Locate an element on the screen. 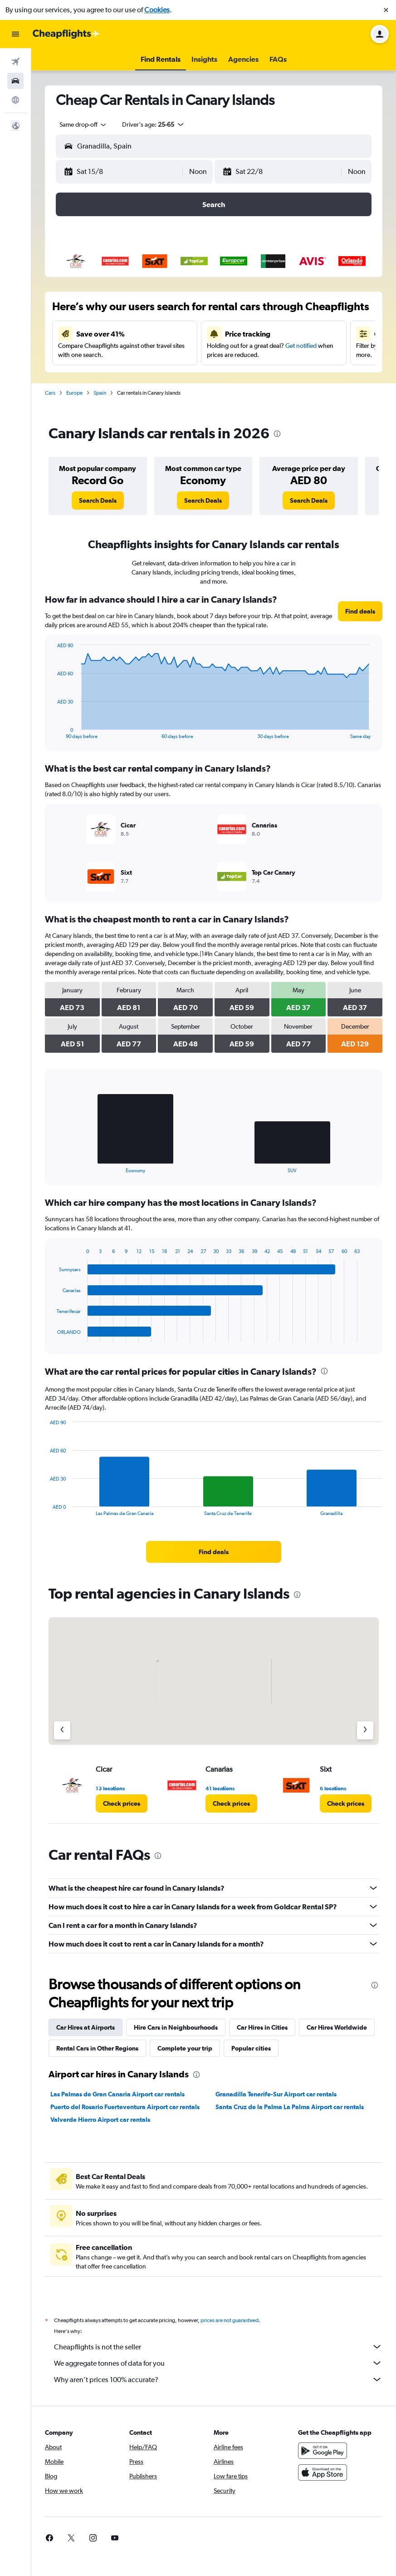  Cheapflights is not the seller is located at coordinates (218, 2346).